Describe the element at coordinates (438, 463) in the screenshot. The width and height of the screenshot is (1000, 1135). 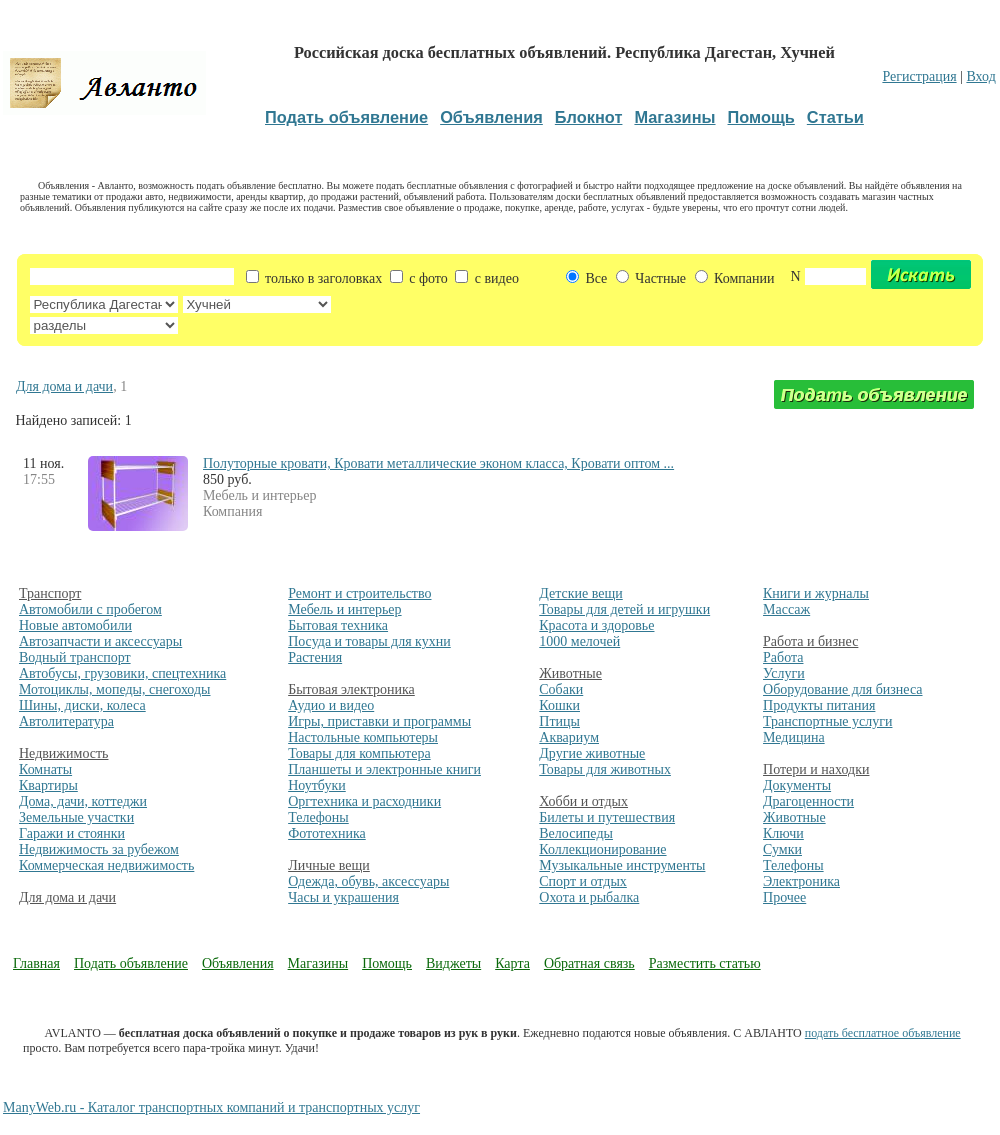
I see `Полуторные кровати, Кровати металлические эконом класса, Кровати оптом ...` at that location.